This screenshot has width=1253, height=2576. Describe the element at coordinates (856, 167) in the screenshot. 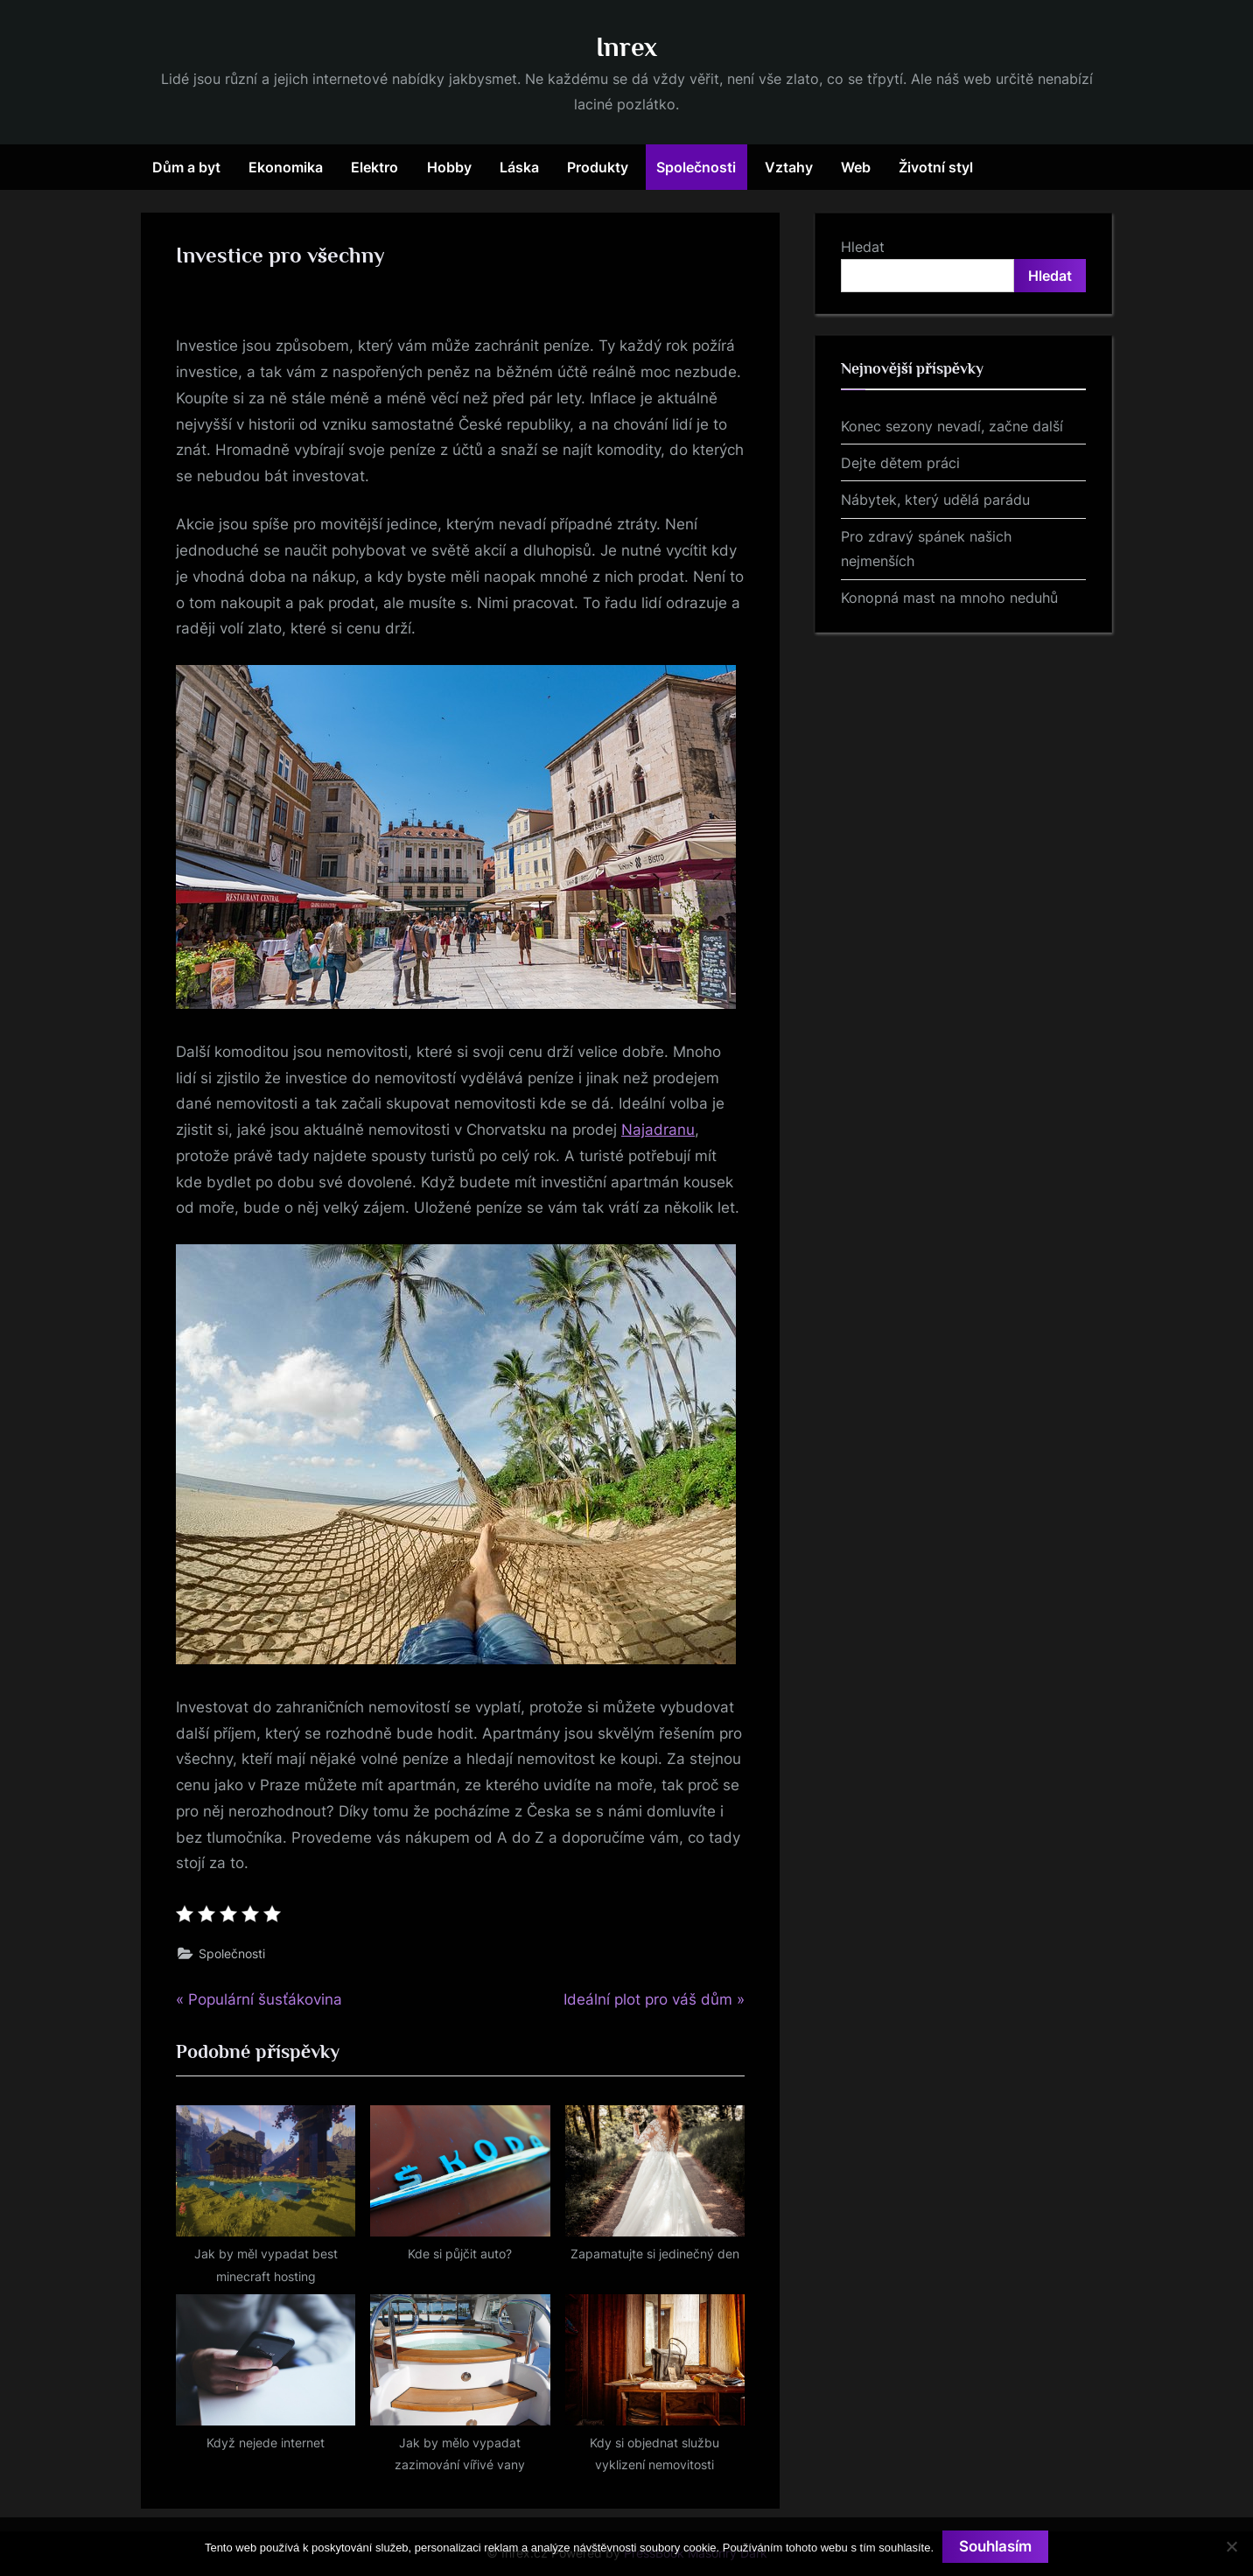

I see `Web` at that location.